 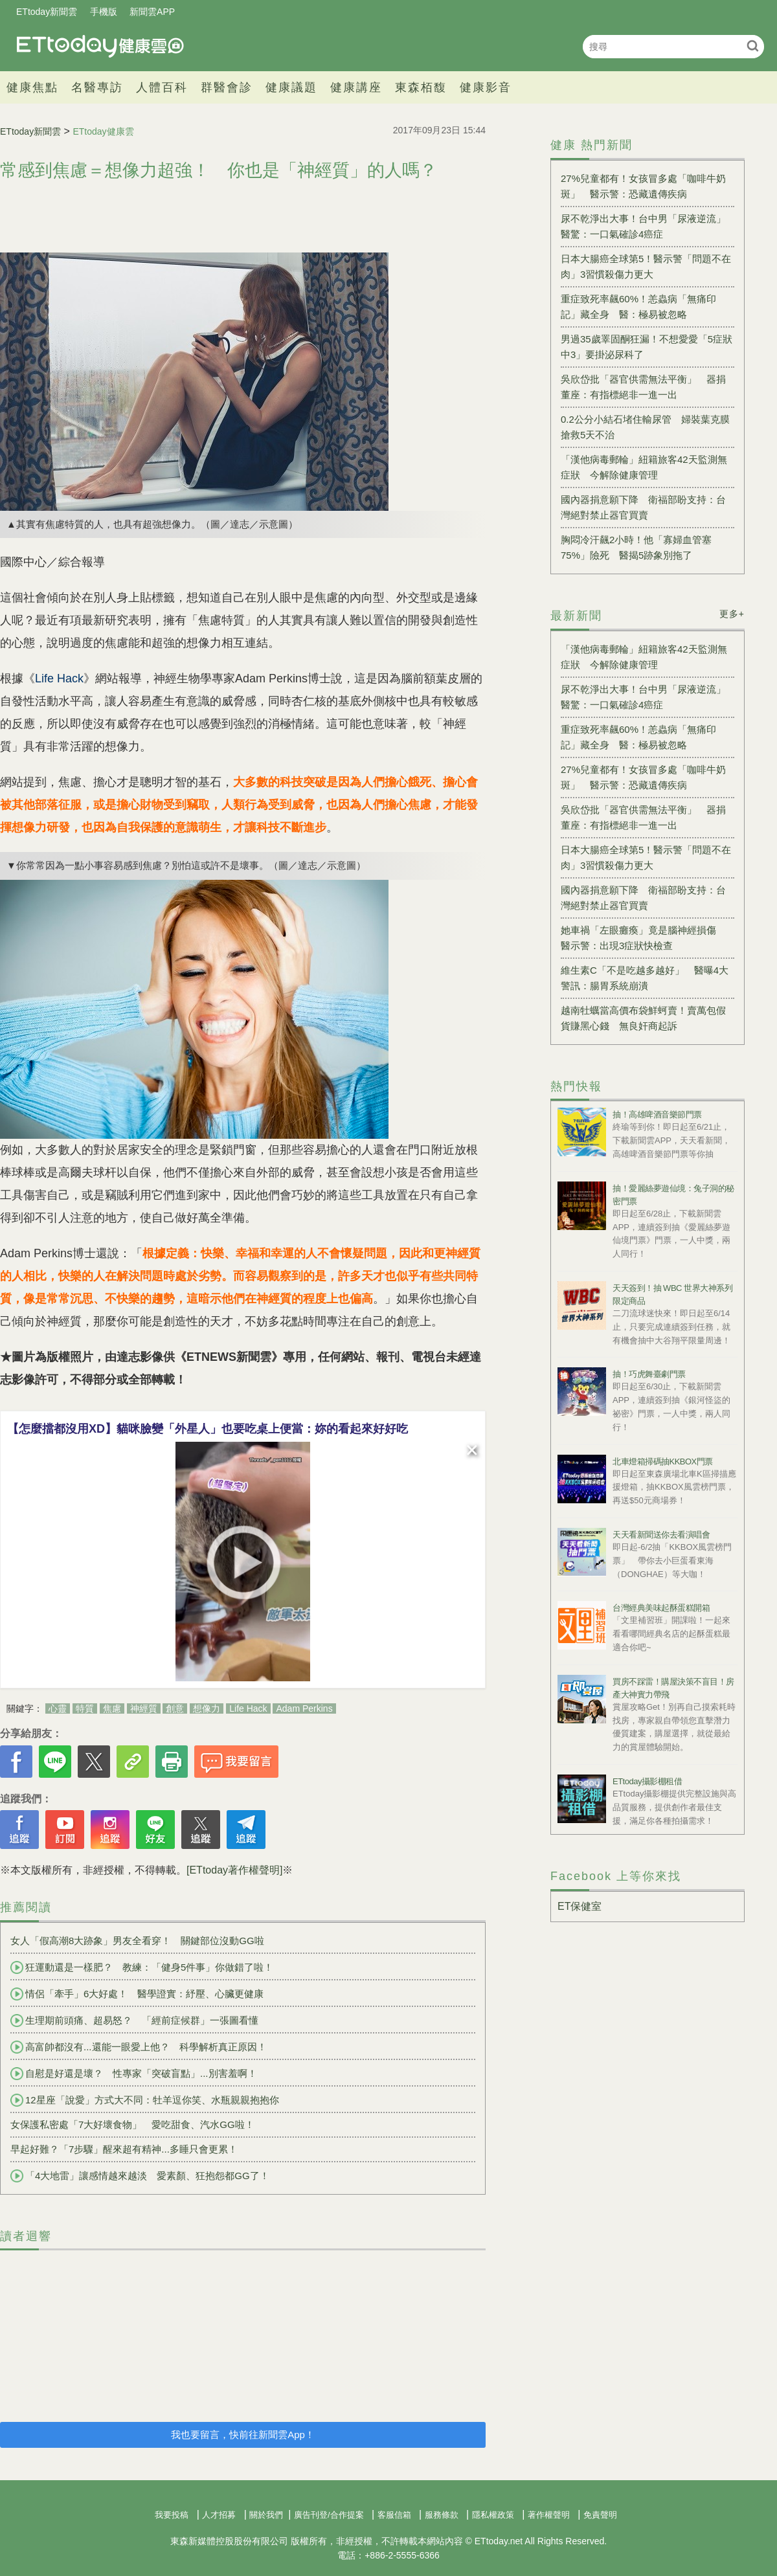 I want to click on 她車禍「左眼癱瘓」竟是腦神經損傷 醫示警：出現3症狀快檢查, so click(x=643, y=937).